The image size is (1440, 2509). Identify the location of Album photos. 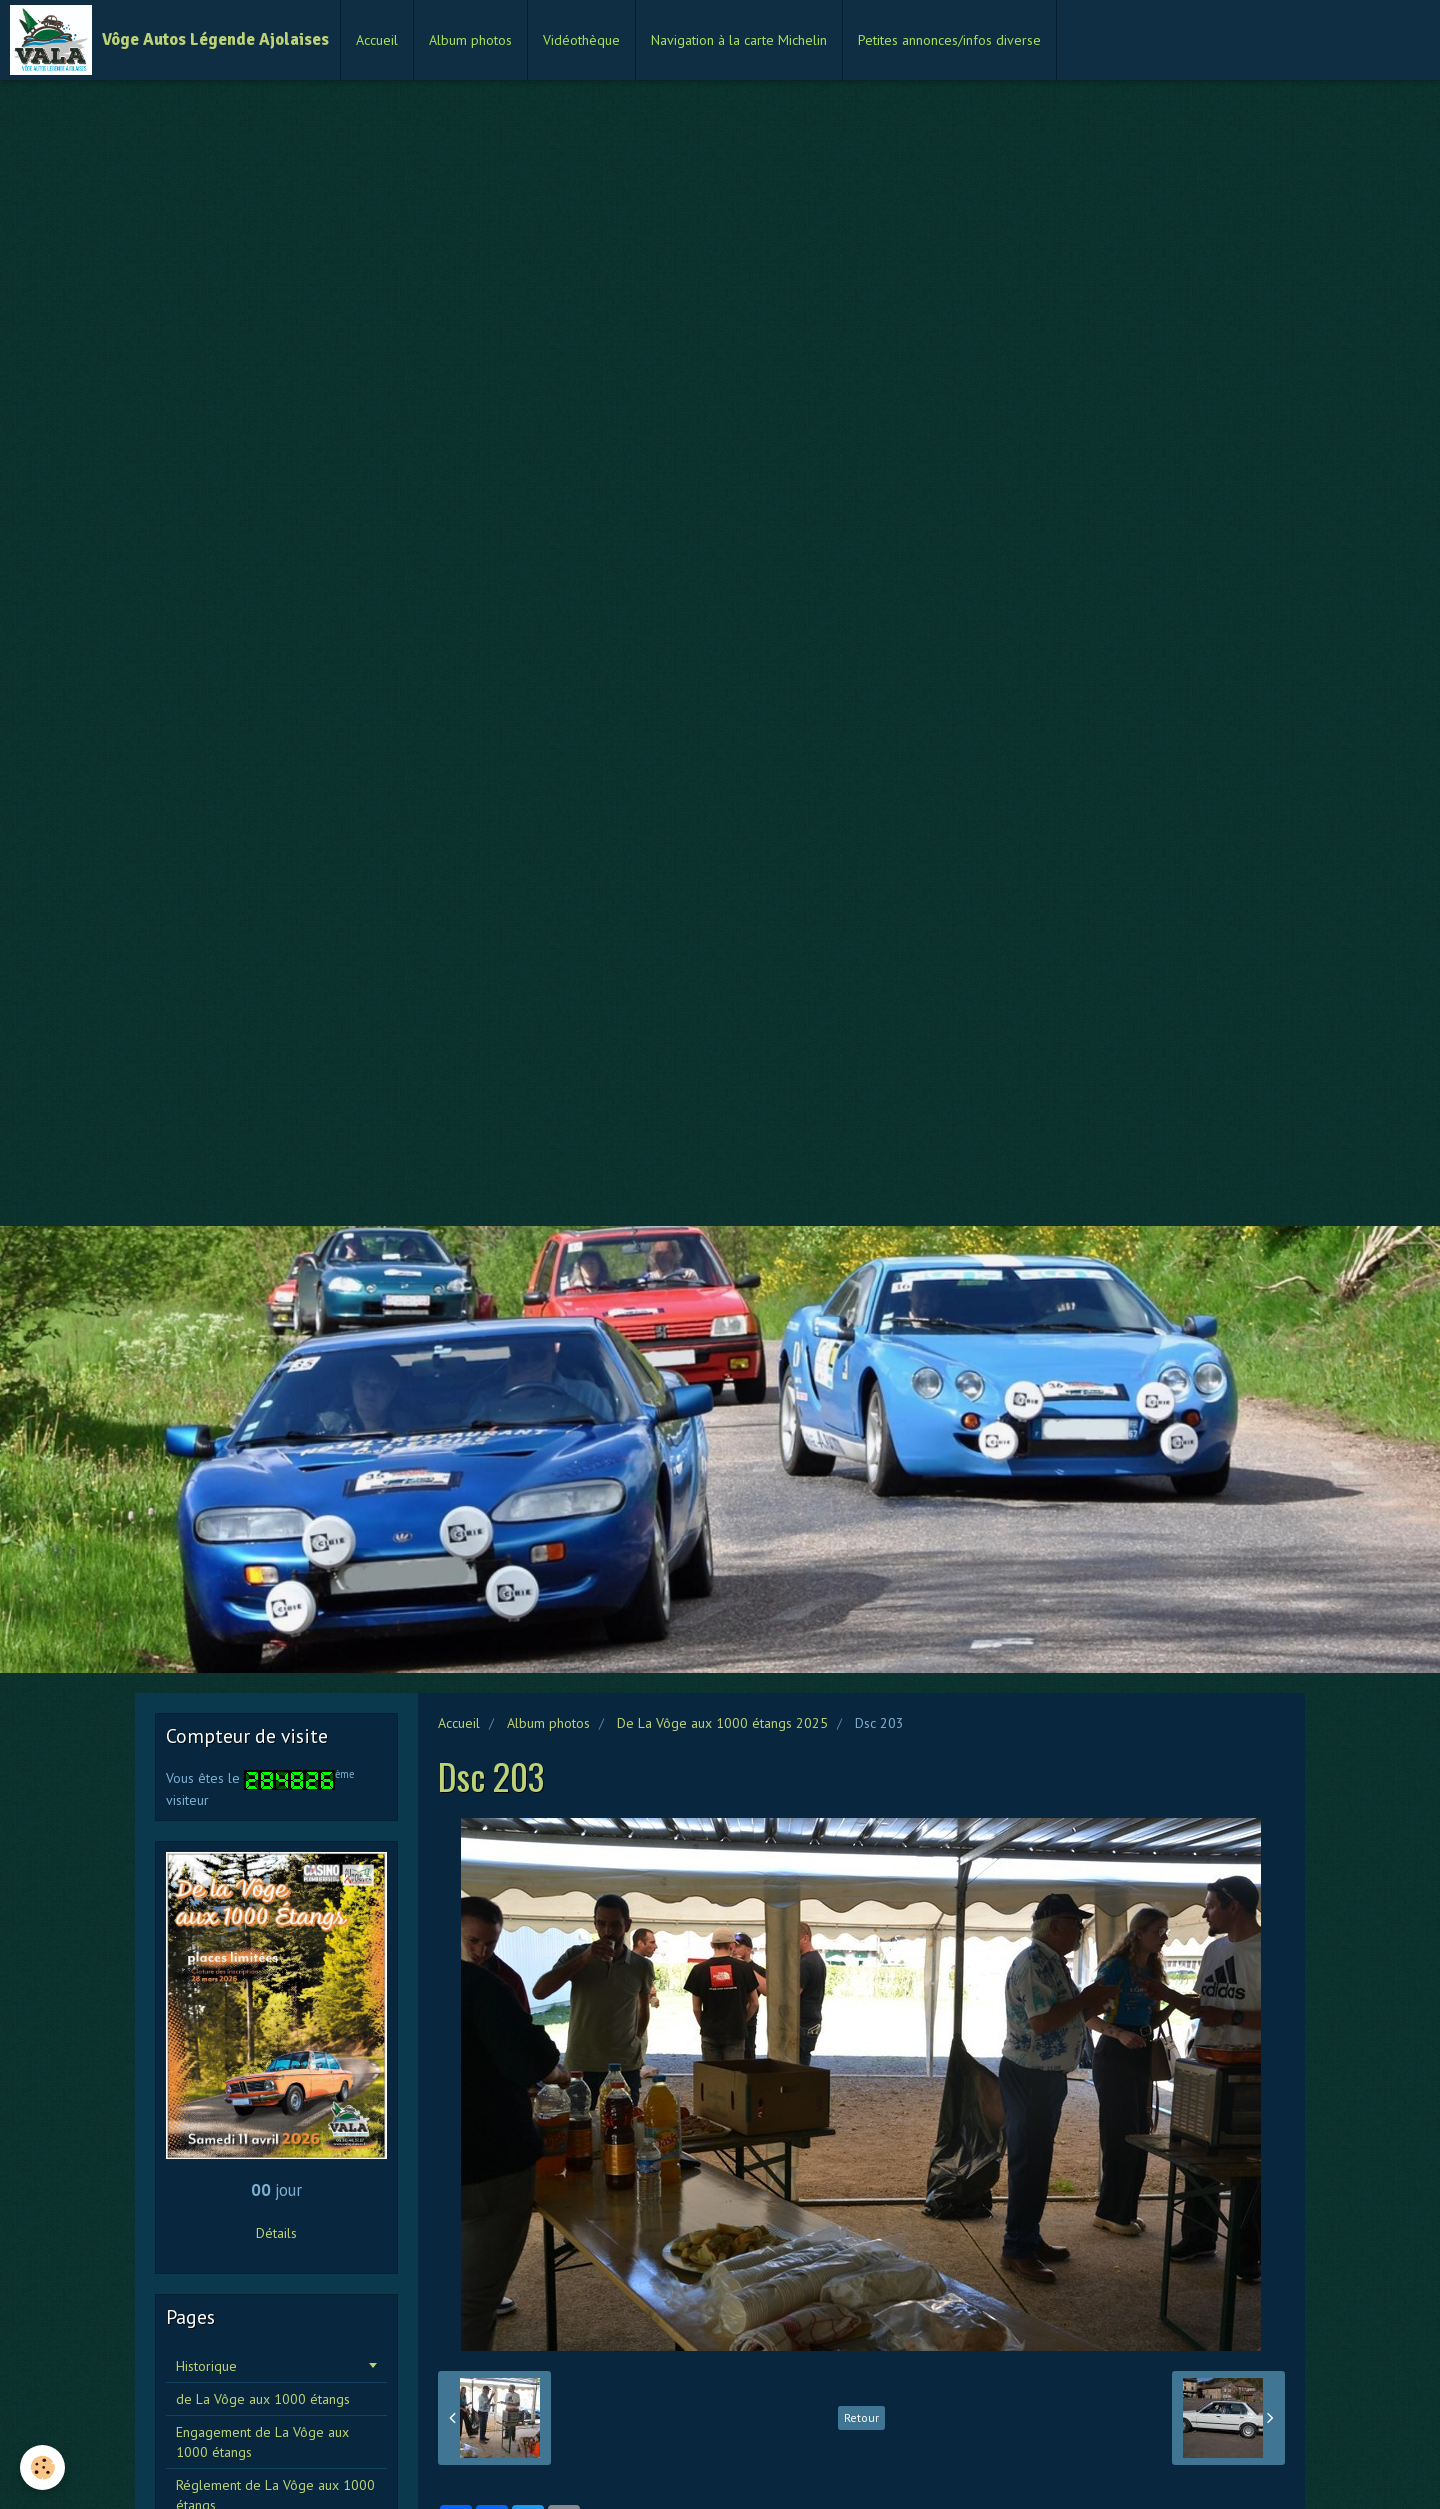
(470, 40).